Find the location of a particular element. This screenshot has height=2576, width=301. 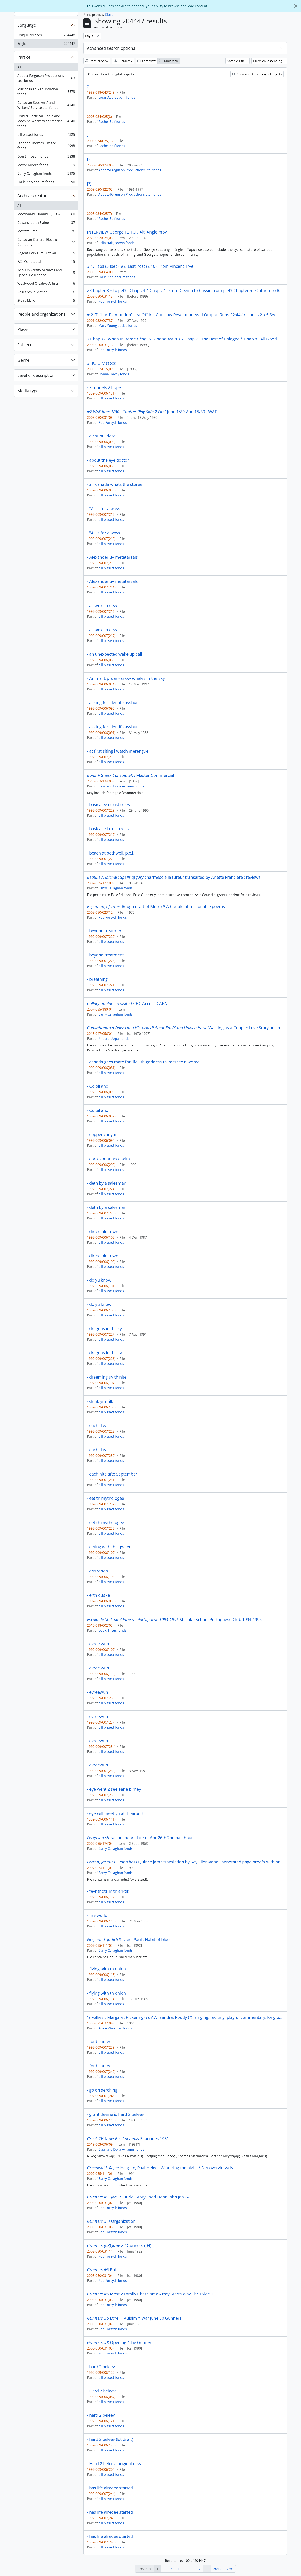

# 217, "Luc Plamondon", 1st Offline Cut, Low Resolution Avid Output, Runs 22:44 (Includes 2 x 5 Sec. Blacks) is located at coordinates (185, 314).